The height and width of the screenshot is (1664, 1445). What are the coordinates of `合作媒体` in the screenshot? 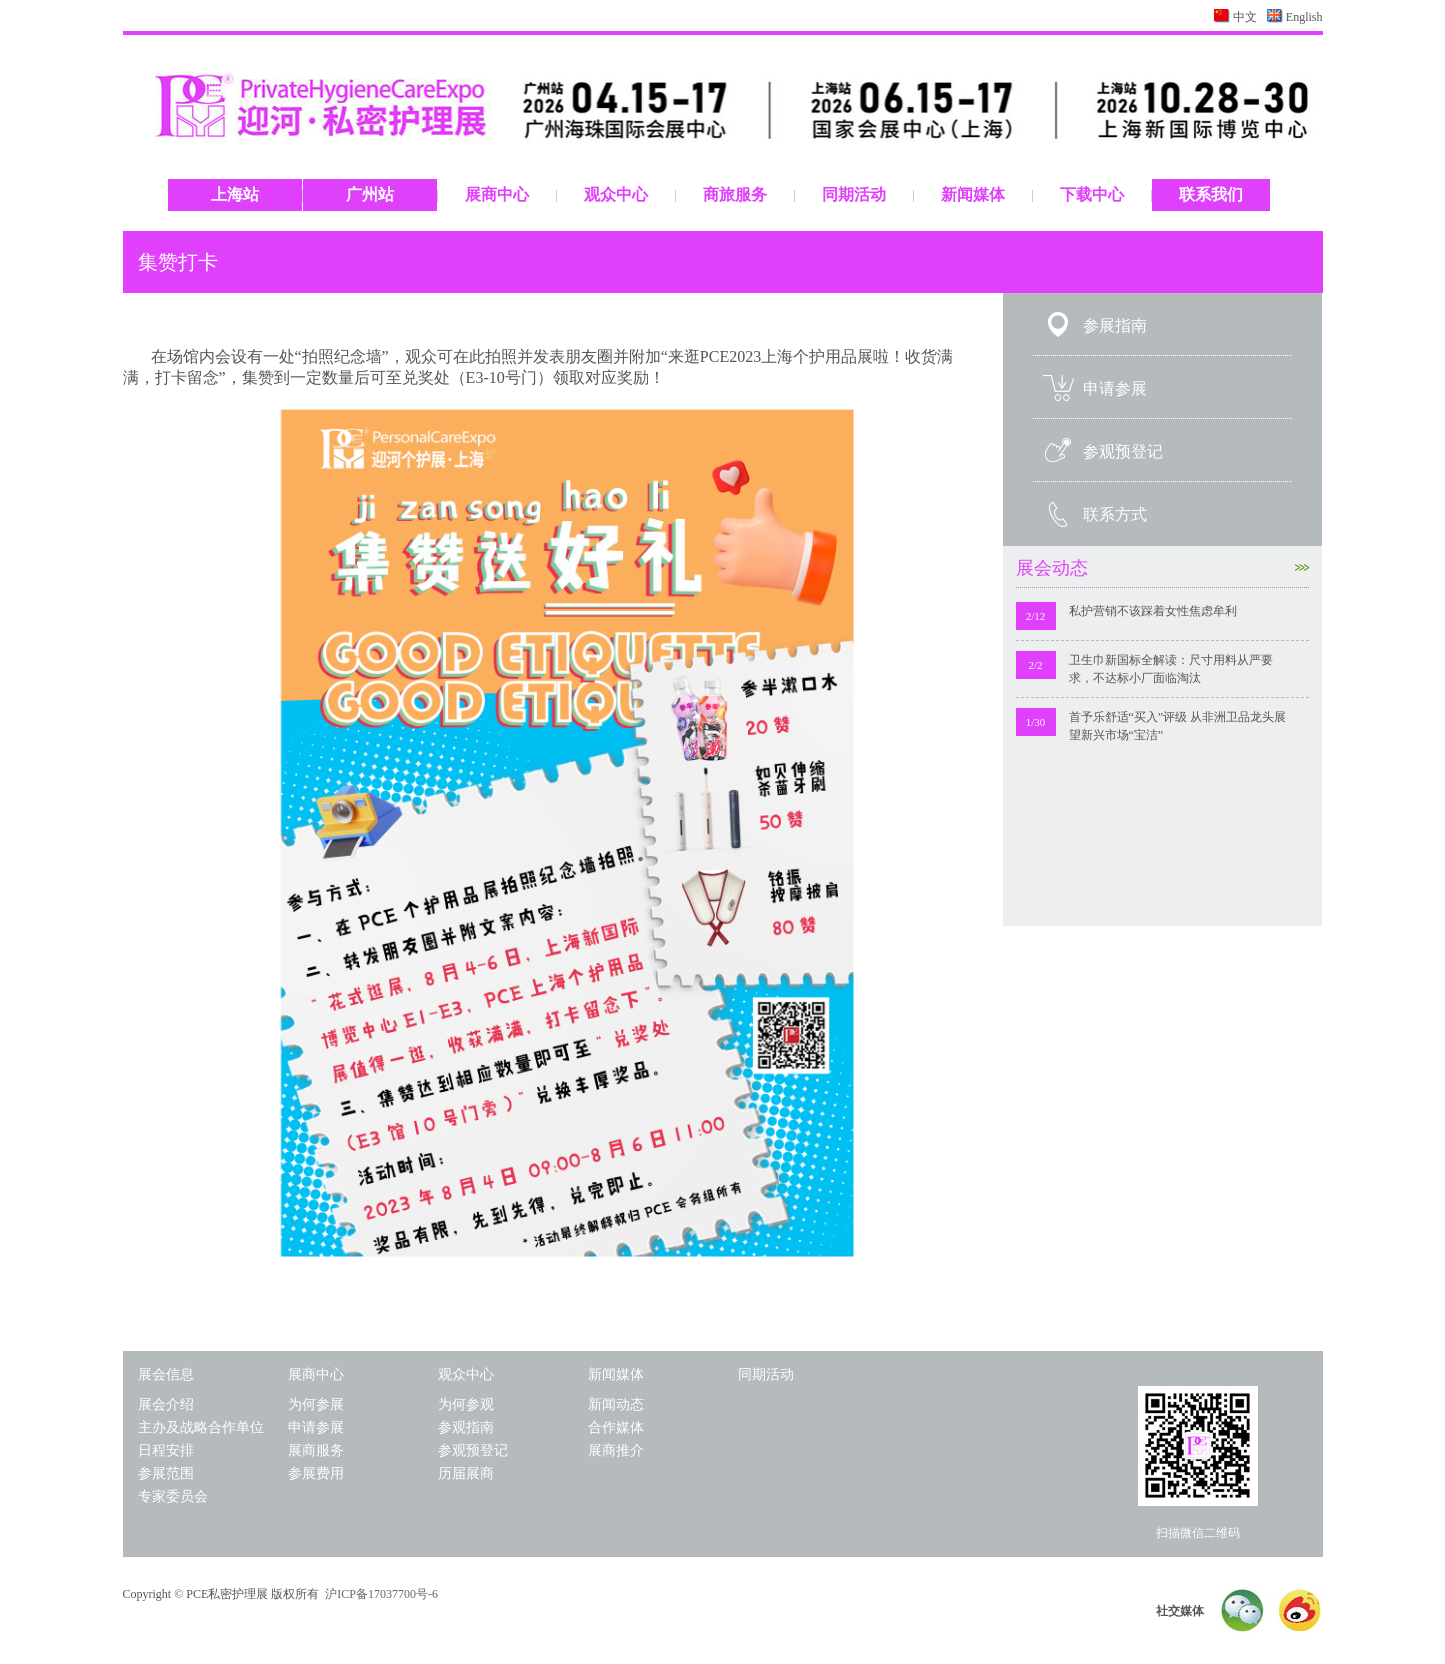 It's located at (616, 1427).